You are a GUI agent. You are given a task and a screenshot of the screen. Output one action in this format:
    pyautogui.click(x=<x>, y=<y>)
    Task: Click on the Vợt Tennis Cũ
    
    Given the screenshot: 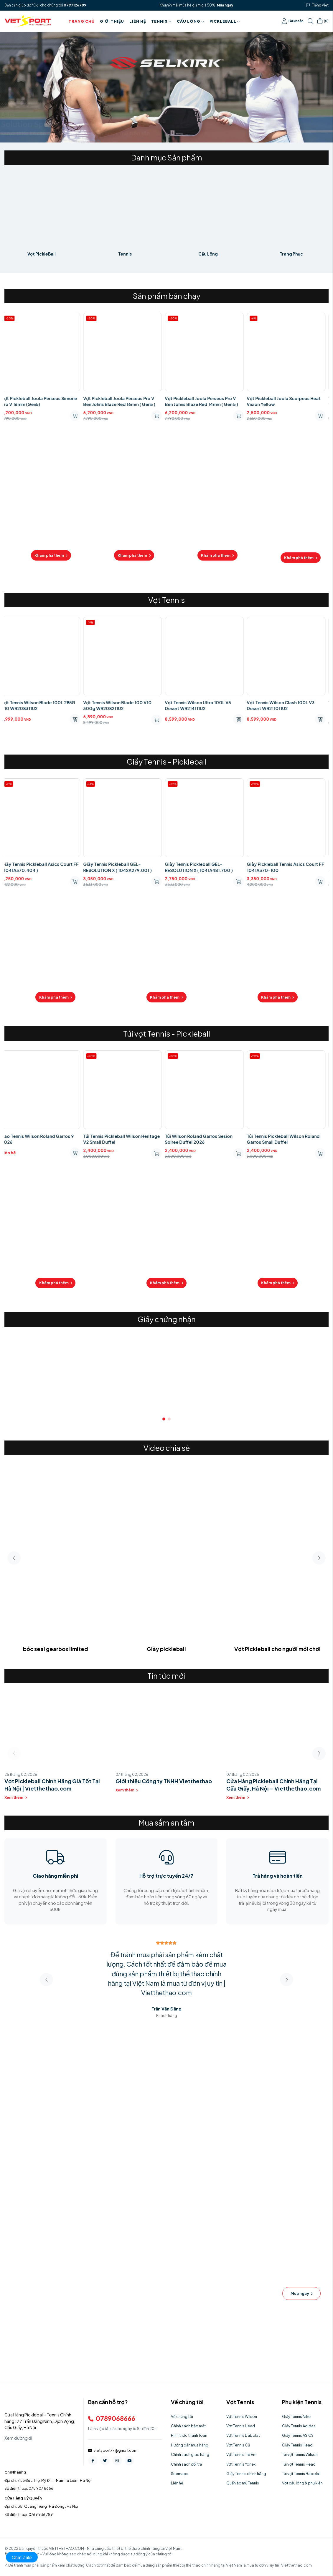 What is the action you would take?
    pyautogui.click(x=238, y=2445)
    